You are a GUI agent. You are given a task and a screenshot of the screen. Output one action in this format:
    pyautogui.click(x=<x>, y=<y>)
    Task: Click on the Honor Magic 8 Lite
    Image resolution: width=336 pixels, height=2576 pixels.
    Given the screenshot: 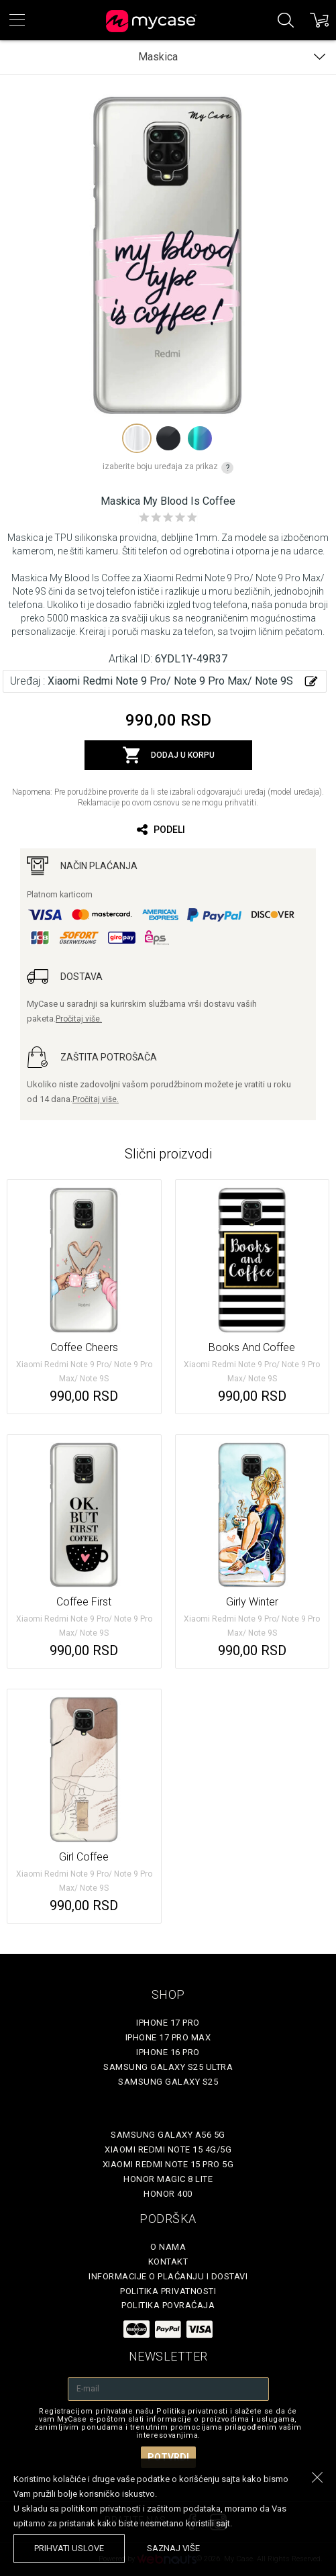 What is the action you would take?
    pyautogui.click(x=168, y=2179)
    